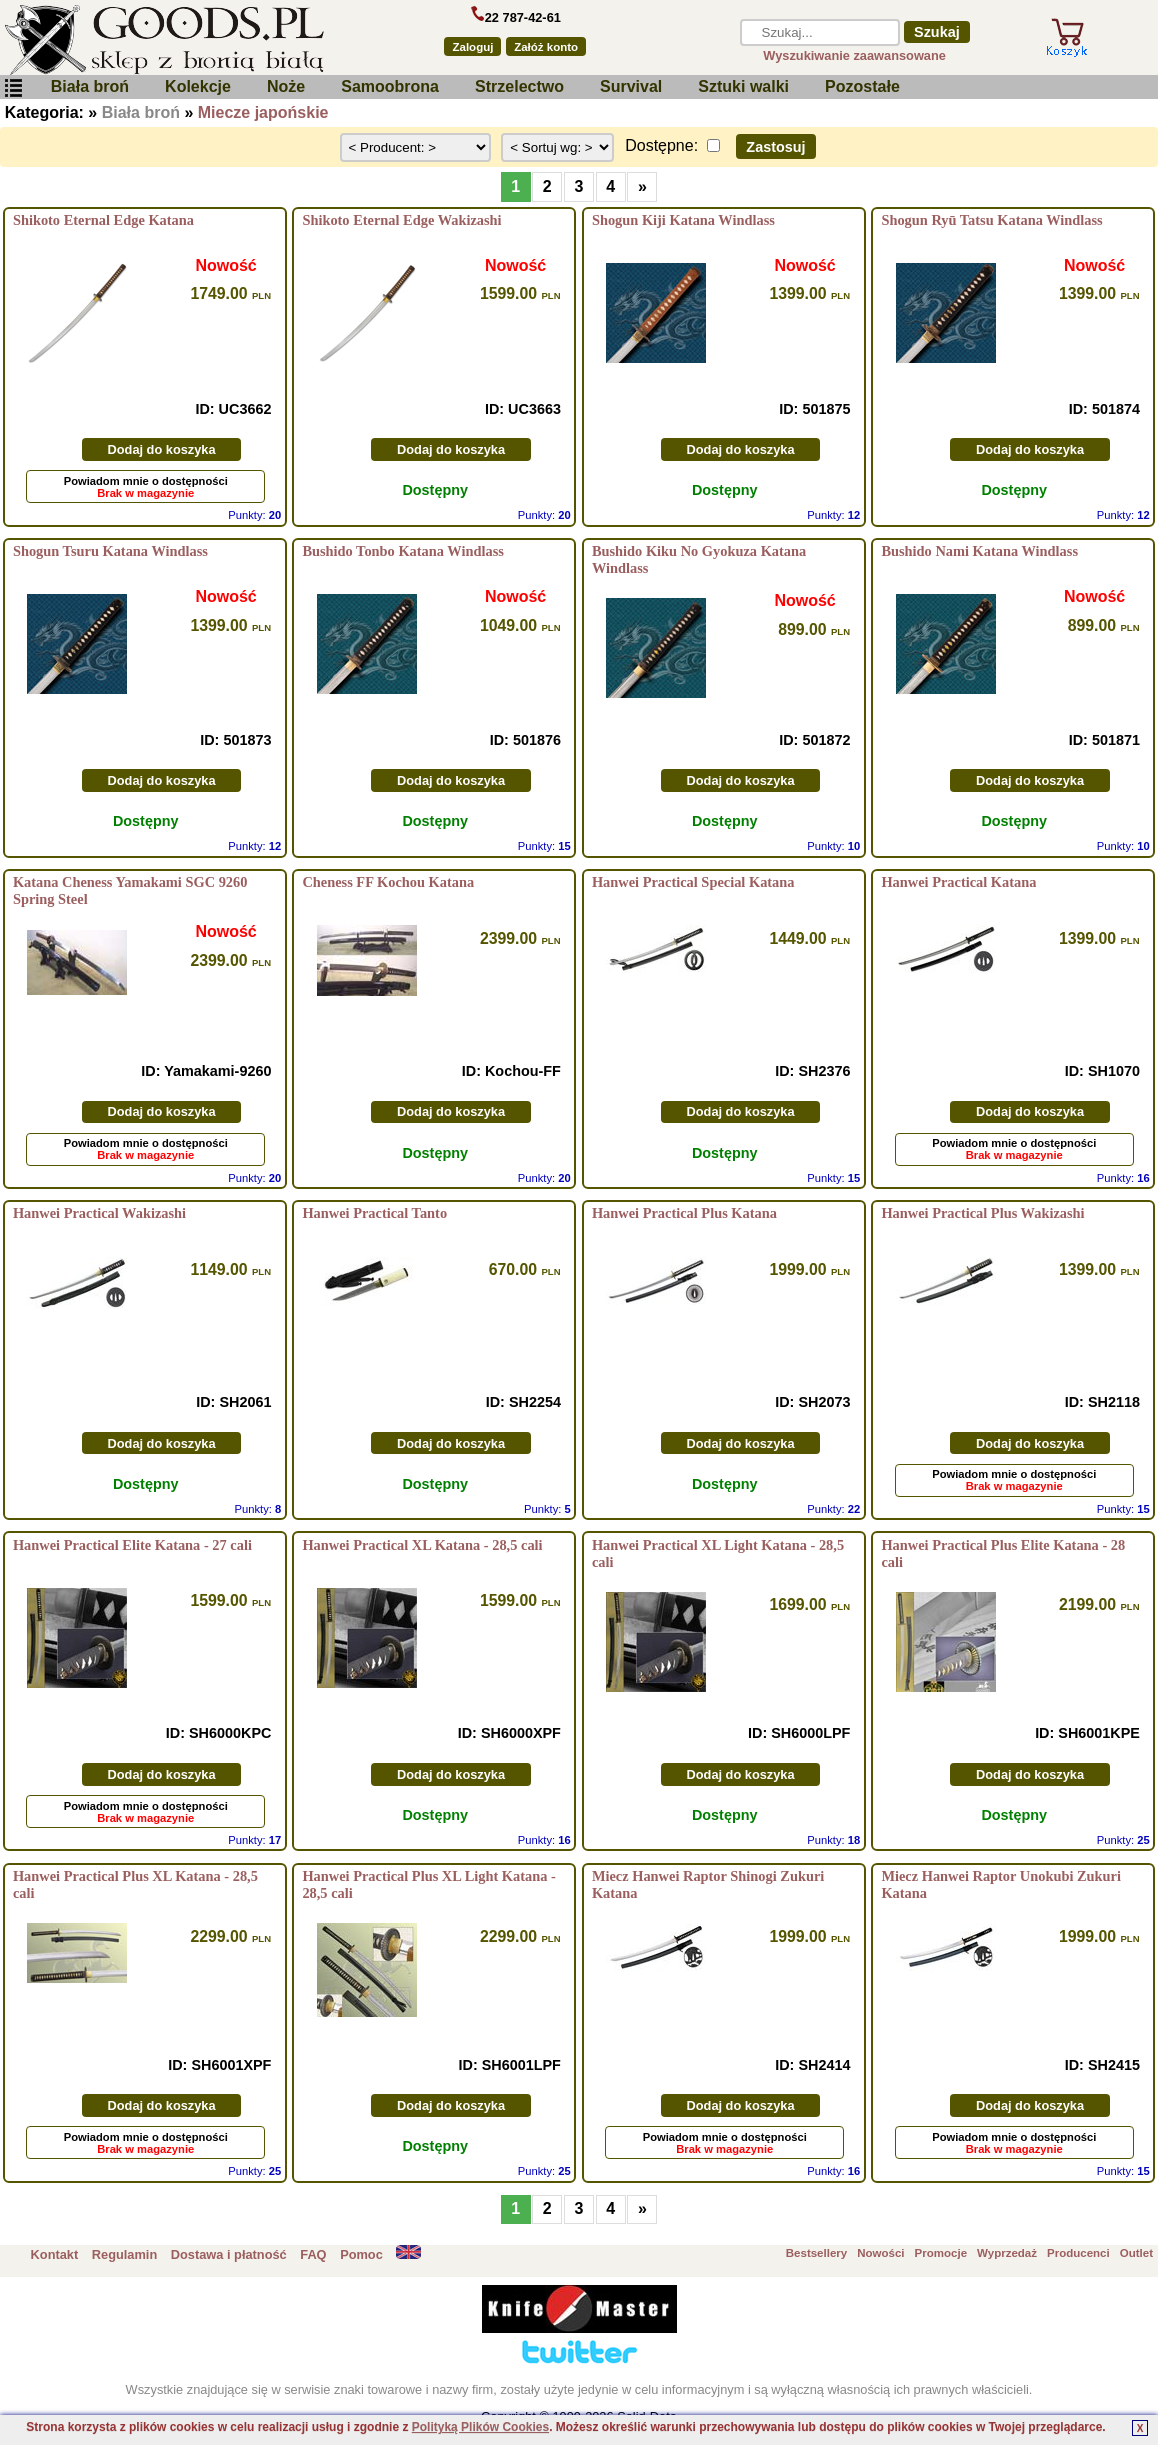 This screenshot has width=1158, height=2445. Describe the element at coordinates (124, 2254) in the screenshot. I see `Regulamin` at that location.